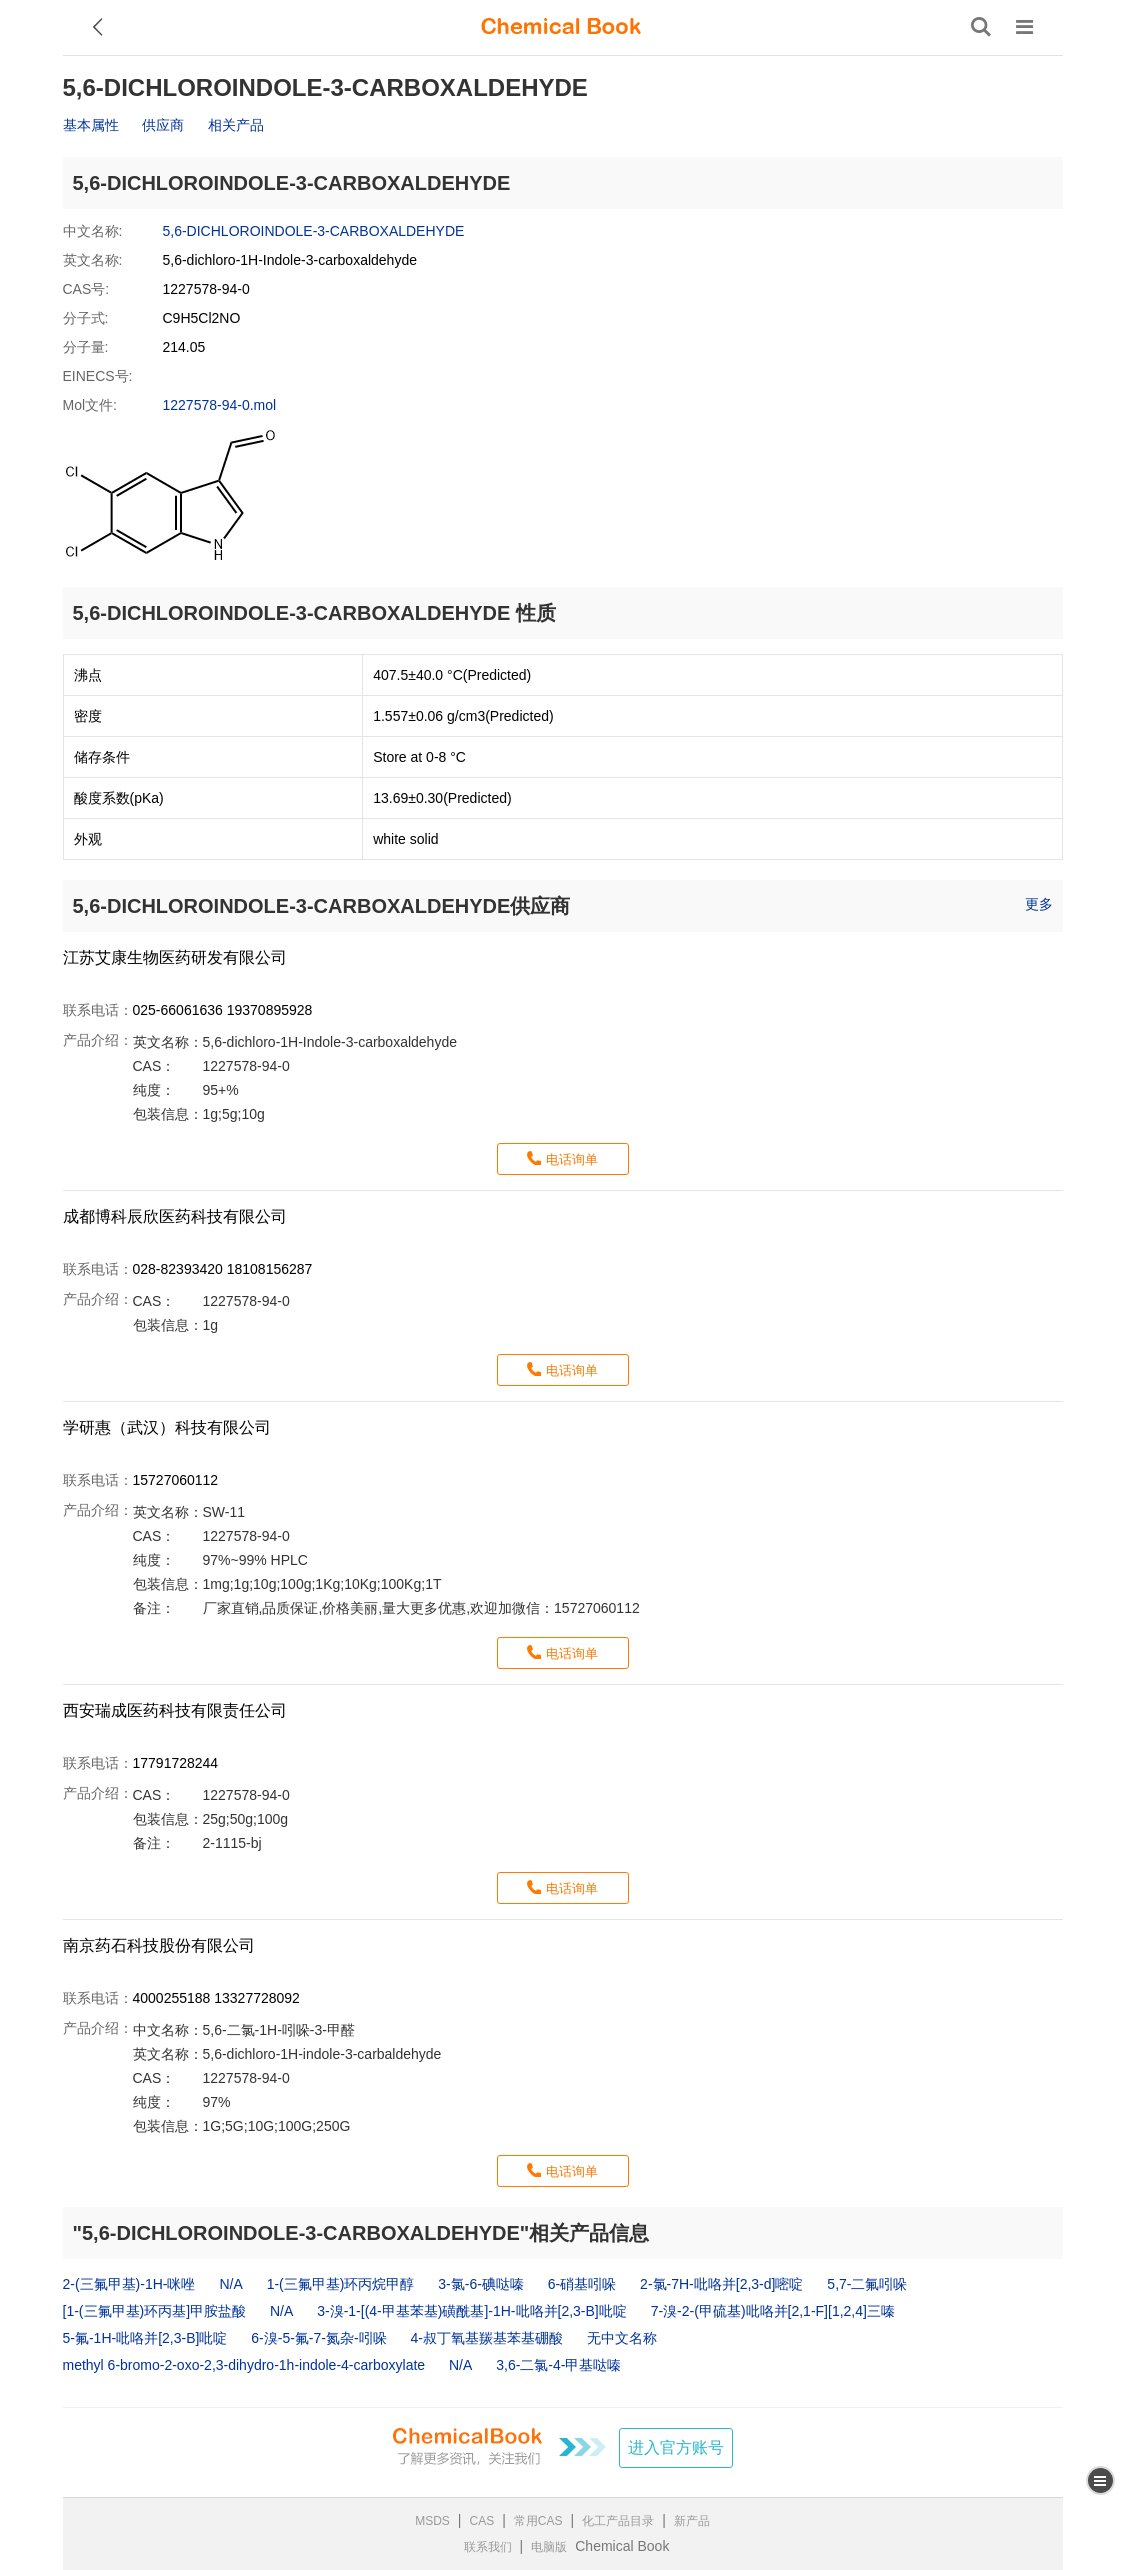 The height and width of the screenshot is (2570, 1125). Describe the element at coordinates (561, 27) in the screenshot. I see `[ChemicalBook]` at that location.